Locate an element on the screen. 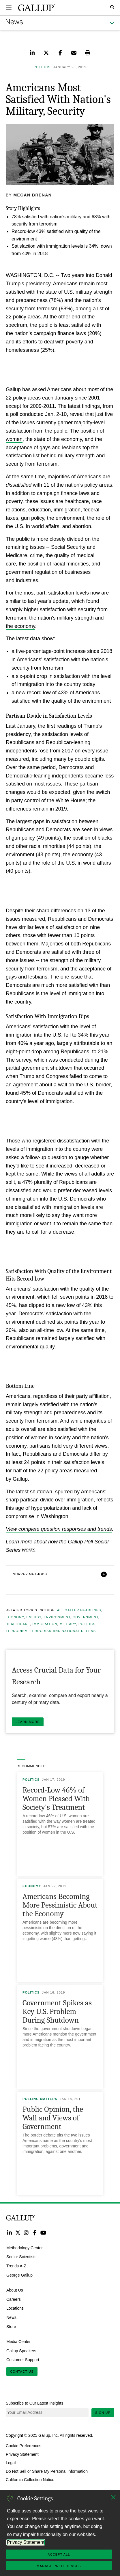  Sign Up is located at coordinates (102, 2412).